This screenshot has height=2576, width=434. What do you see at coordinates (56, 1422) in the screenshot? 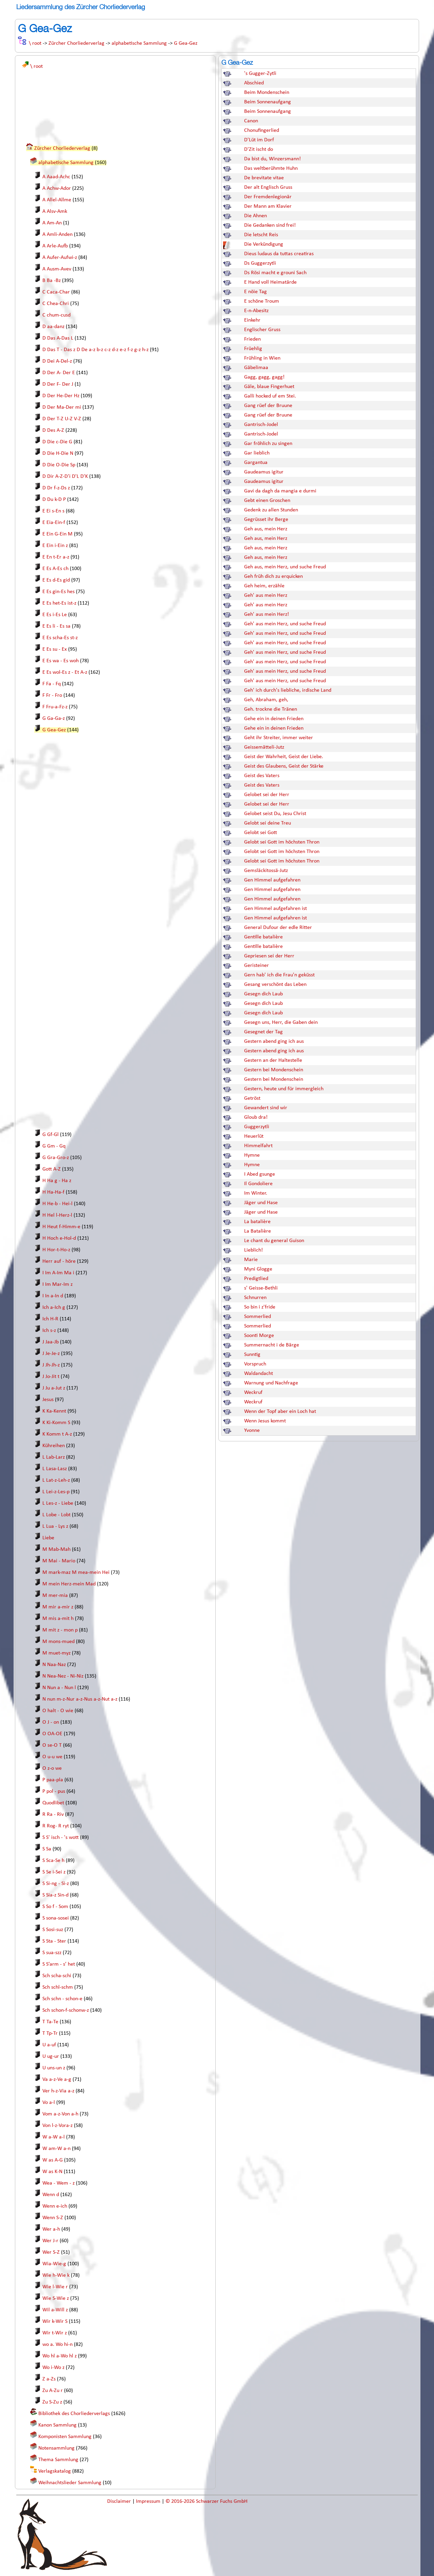
I see `K Ki-Komm S` at bounding box center [56, 1422].